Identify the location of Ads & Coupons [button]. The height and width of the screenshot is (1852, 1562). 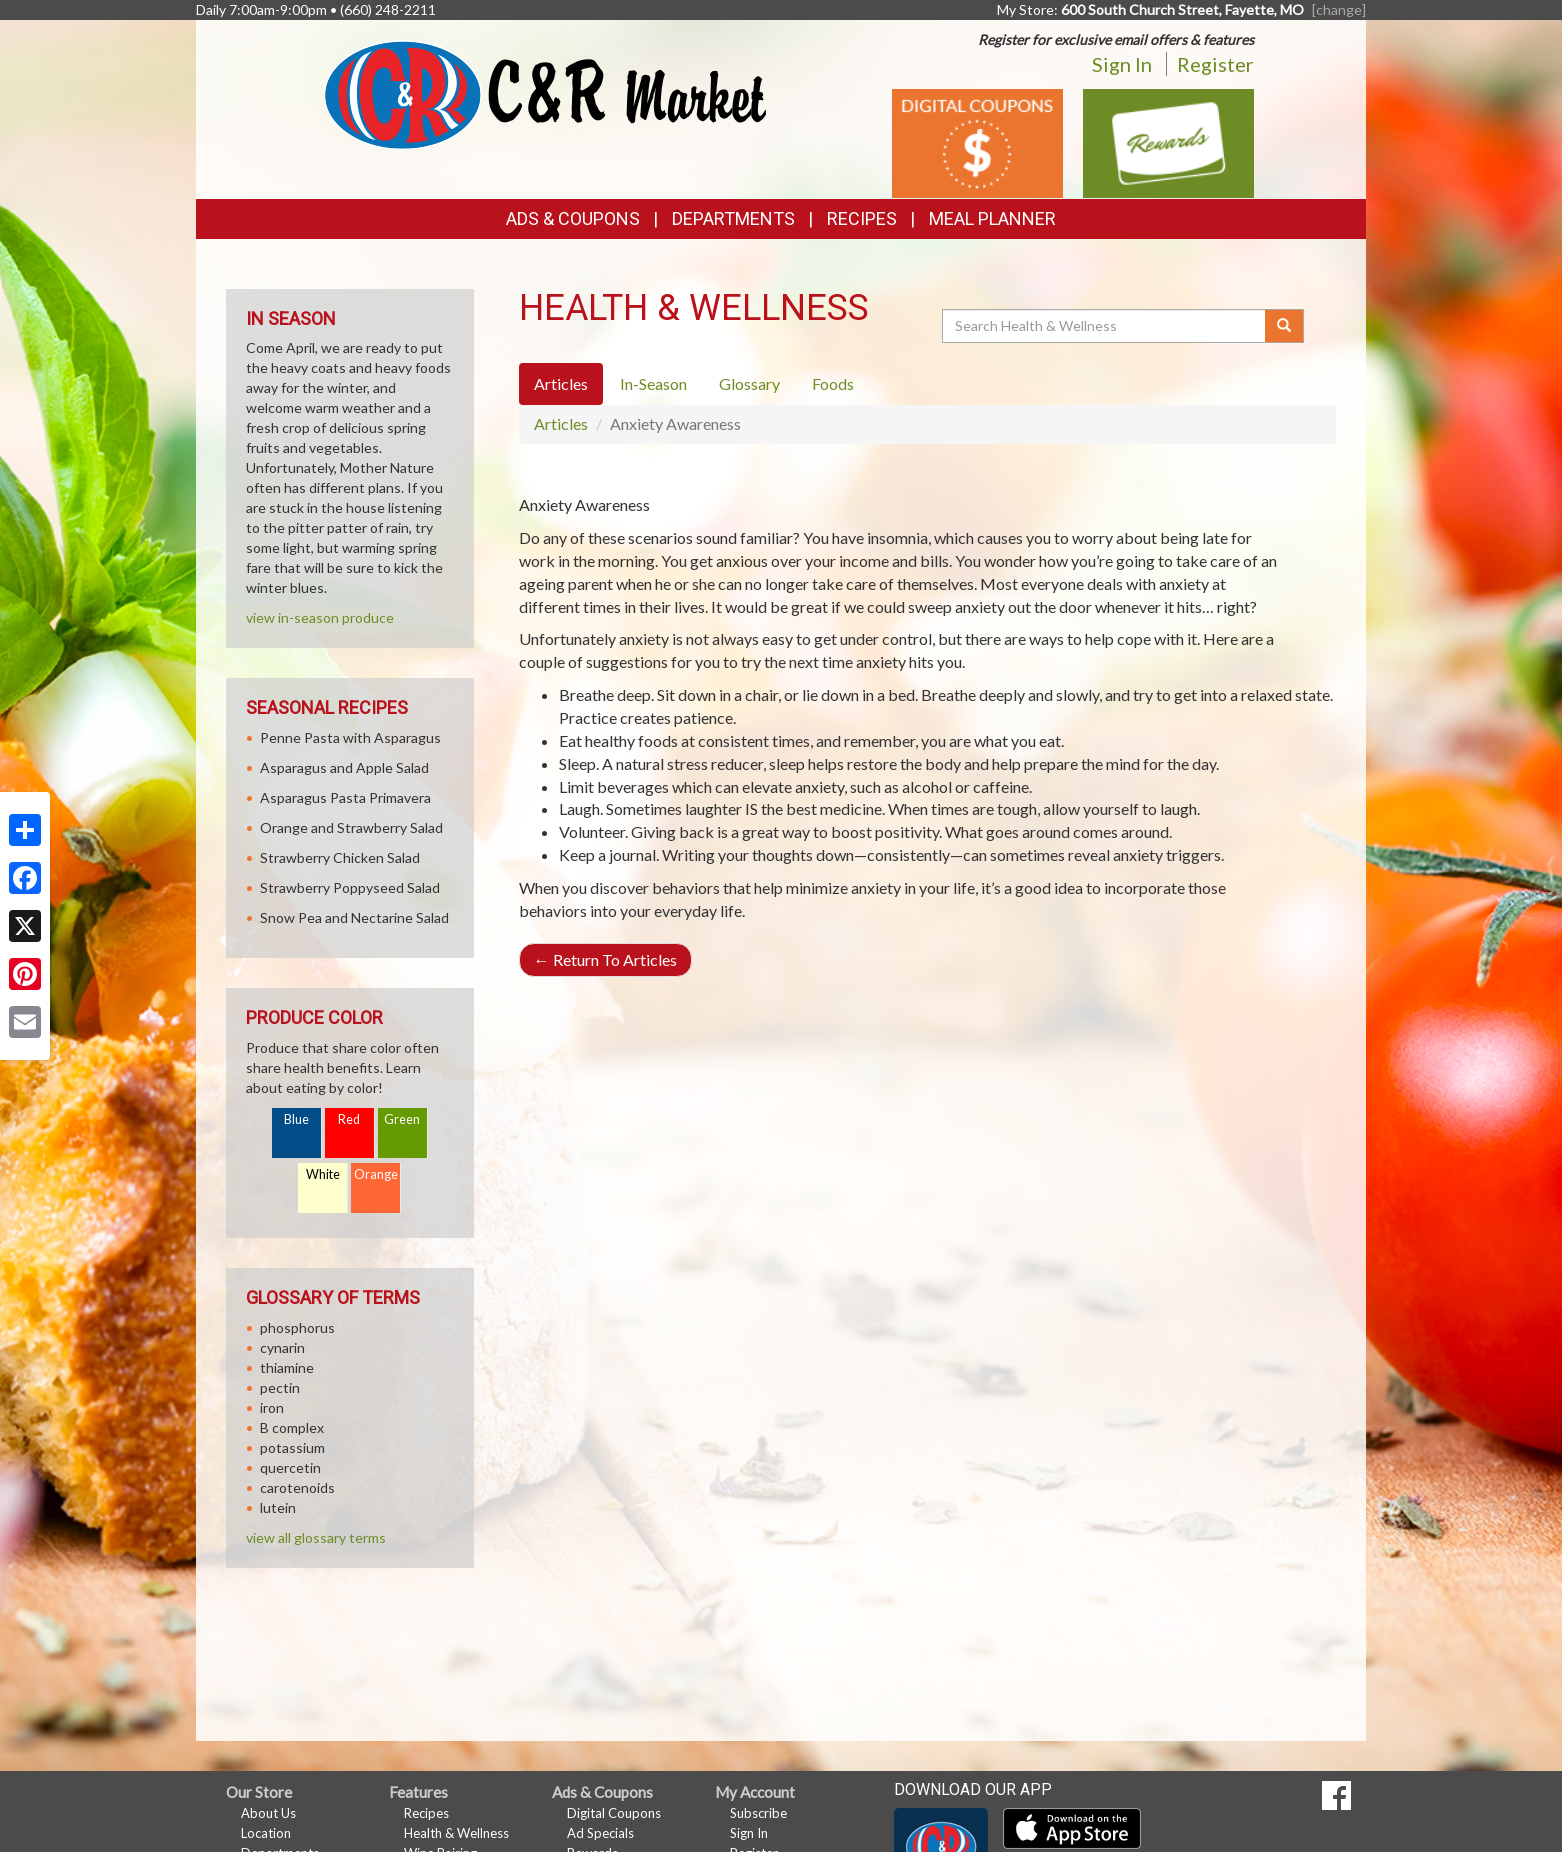
(573, 218).